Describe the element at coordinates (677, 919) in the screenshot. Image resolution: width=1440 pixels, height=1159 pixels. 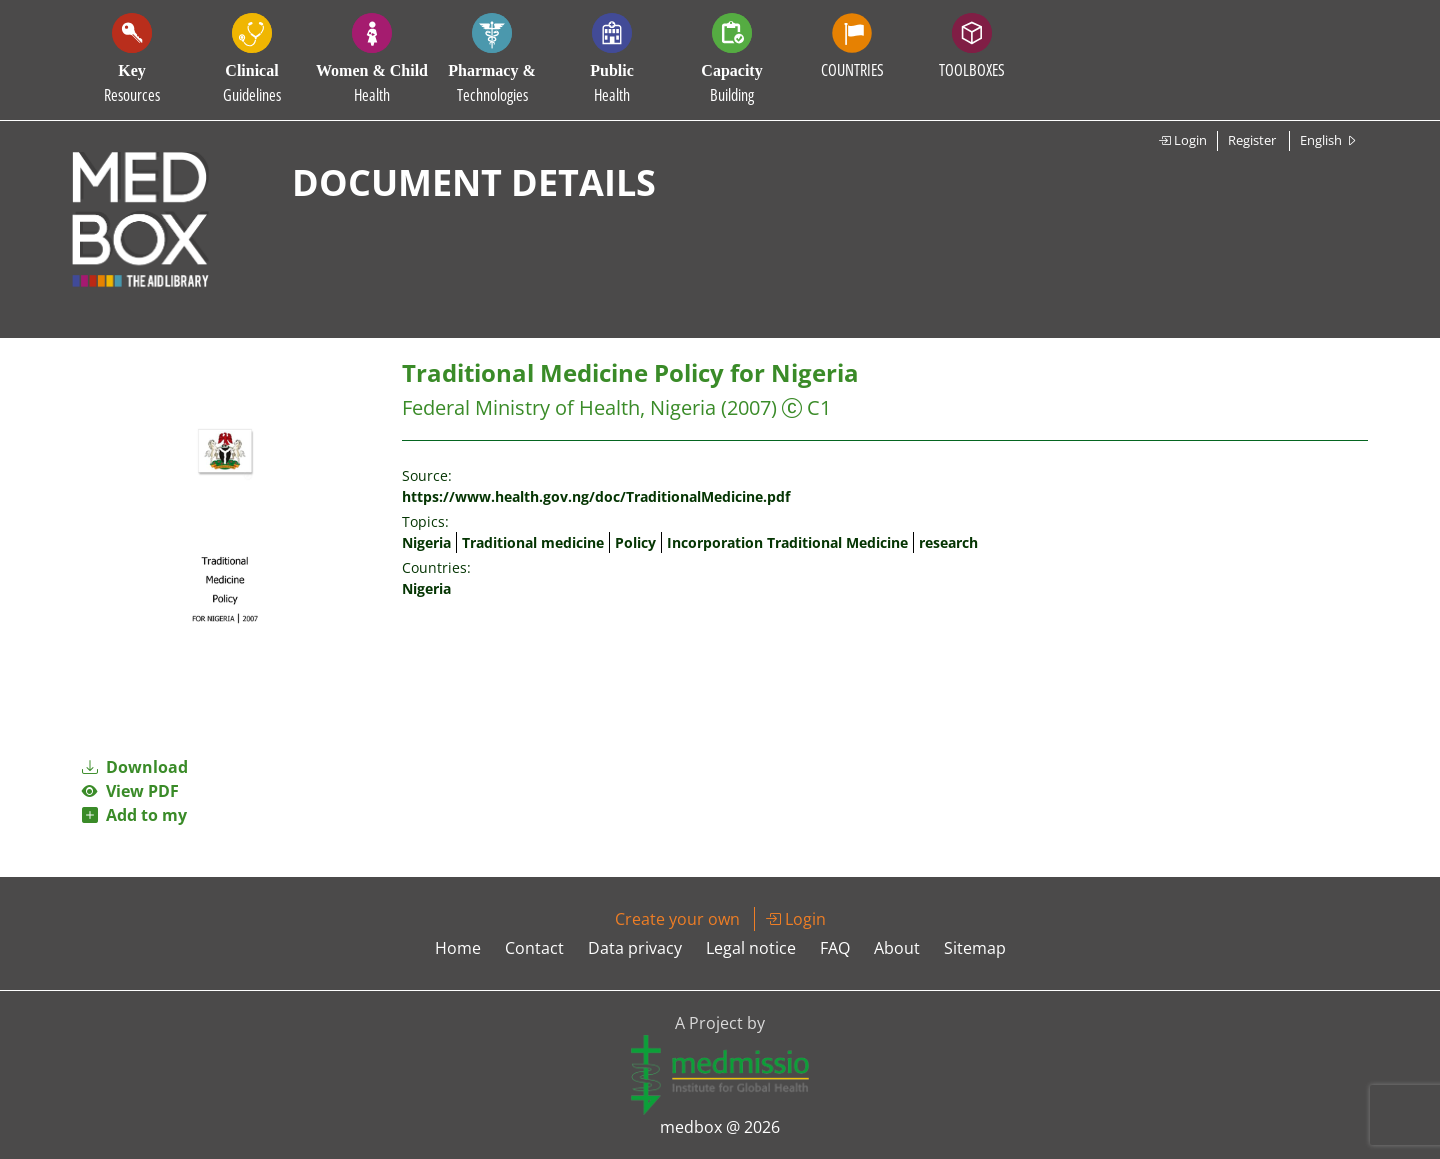
I see `Create your own` at that location.